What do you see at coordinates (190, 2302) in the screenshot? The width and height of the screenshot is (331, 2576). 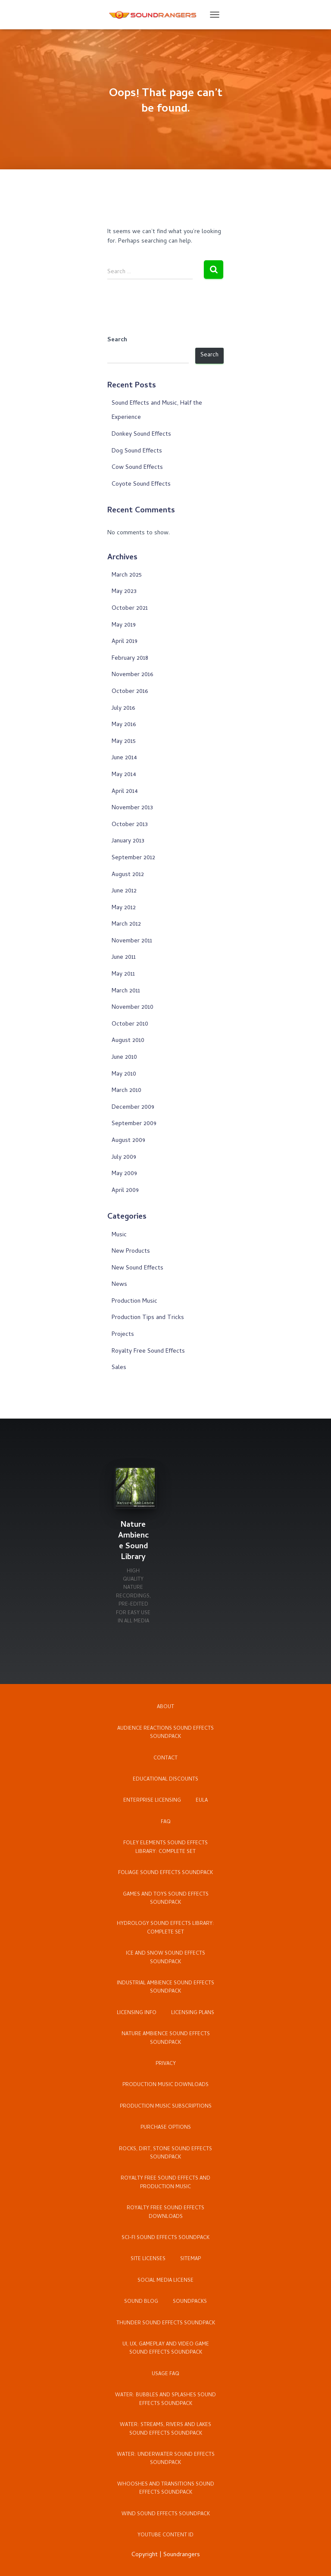 I see `Soundpacks` at bounding box center [190, 2302].